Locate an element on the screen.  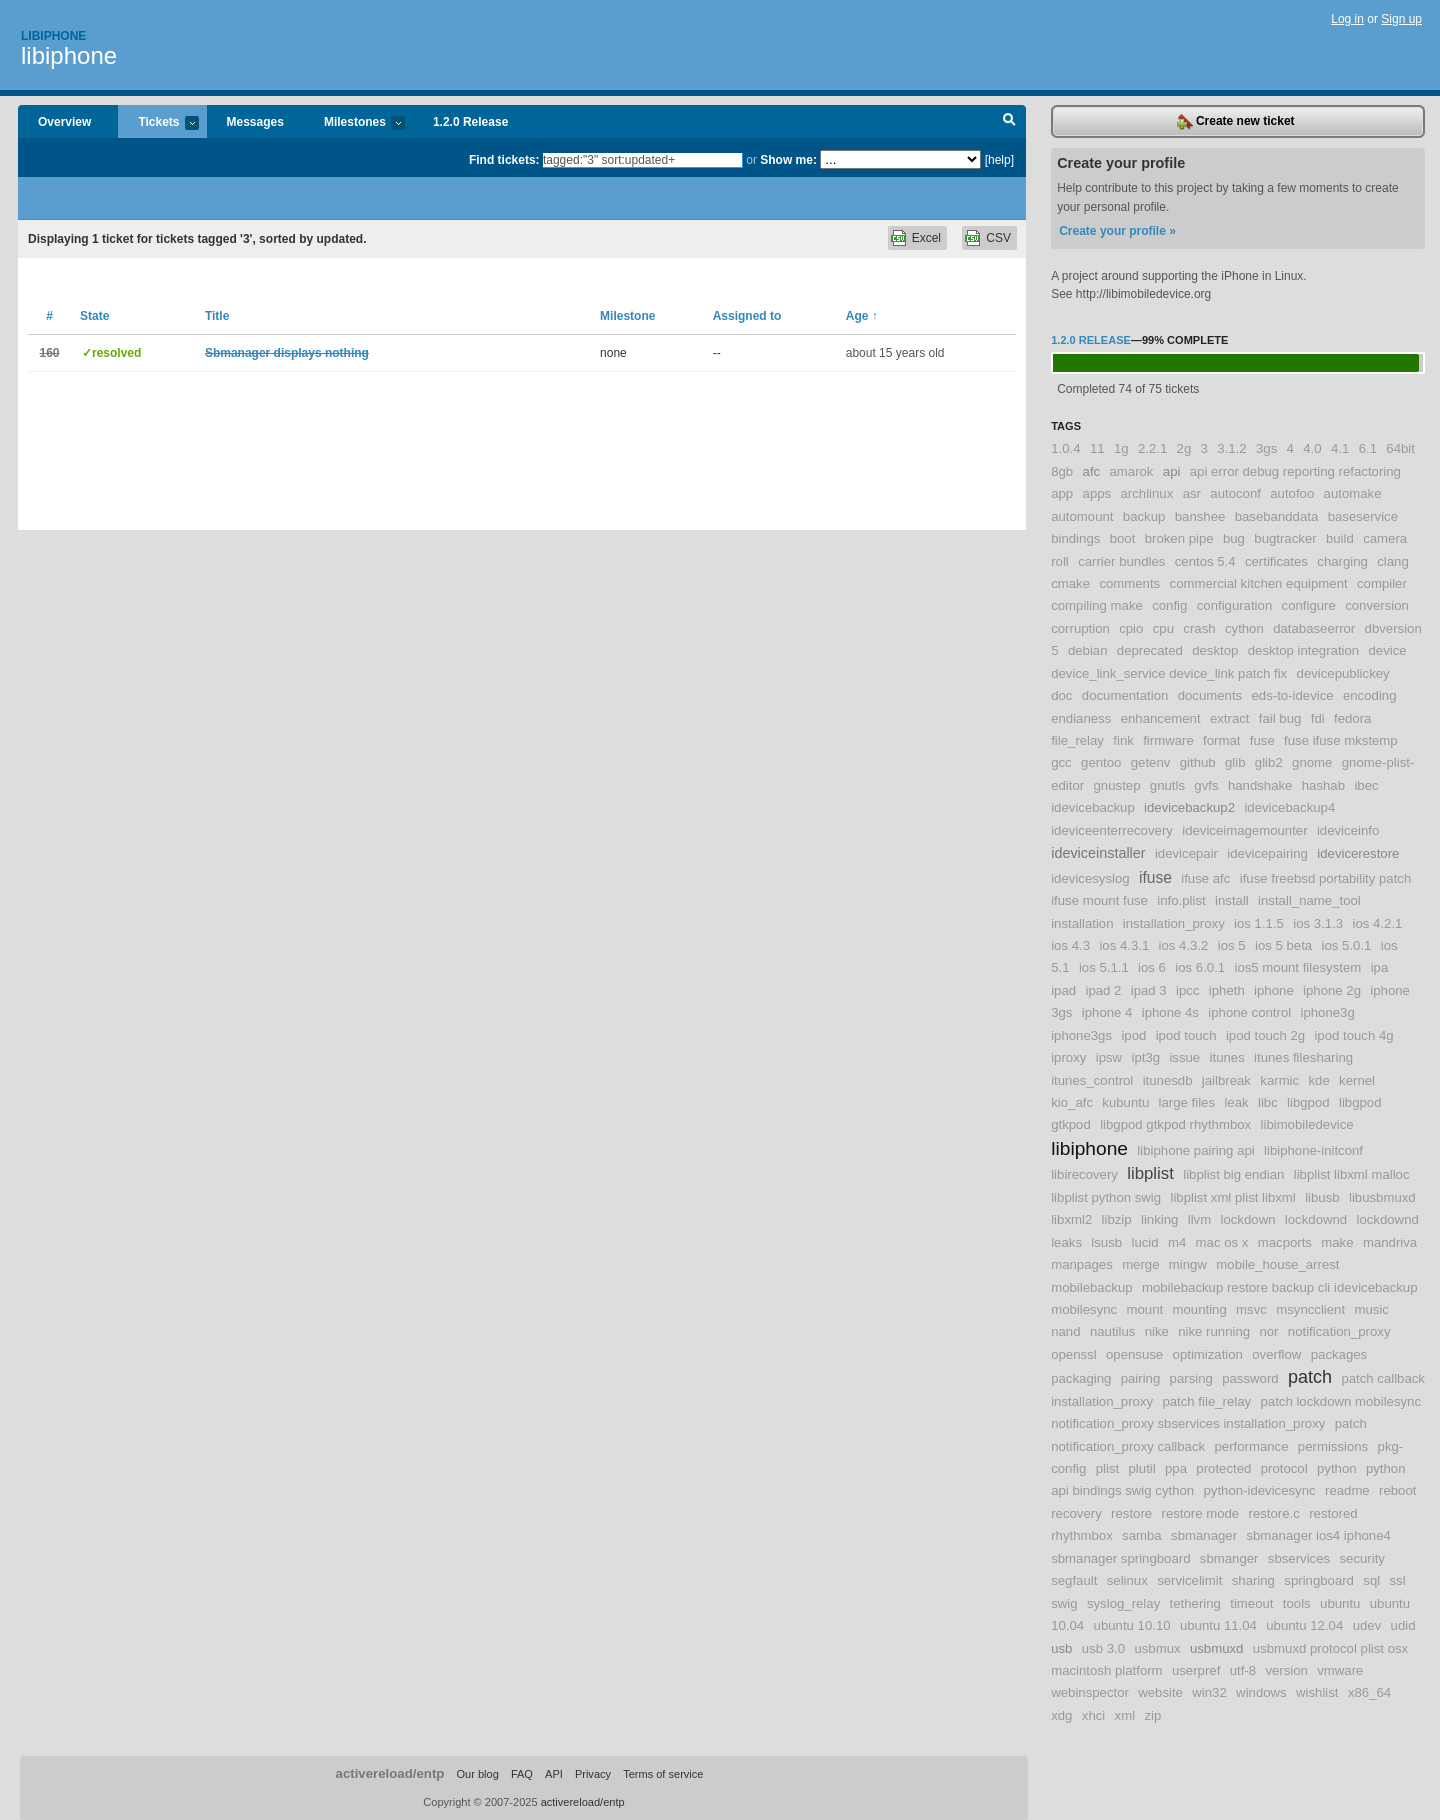
userpref is located at coordinates (1196, 1670).